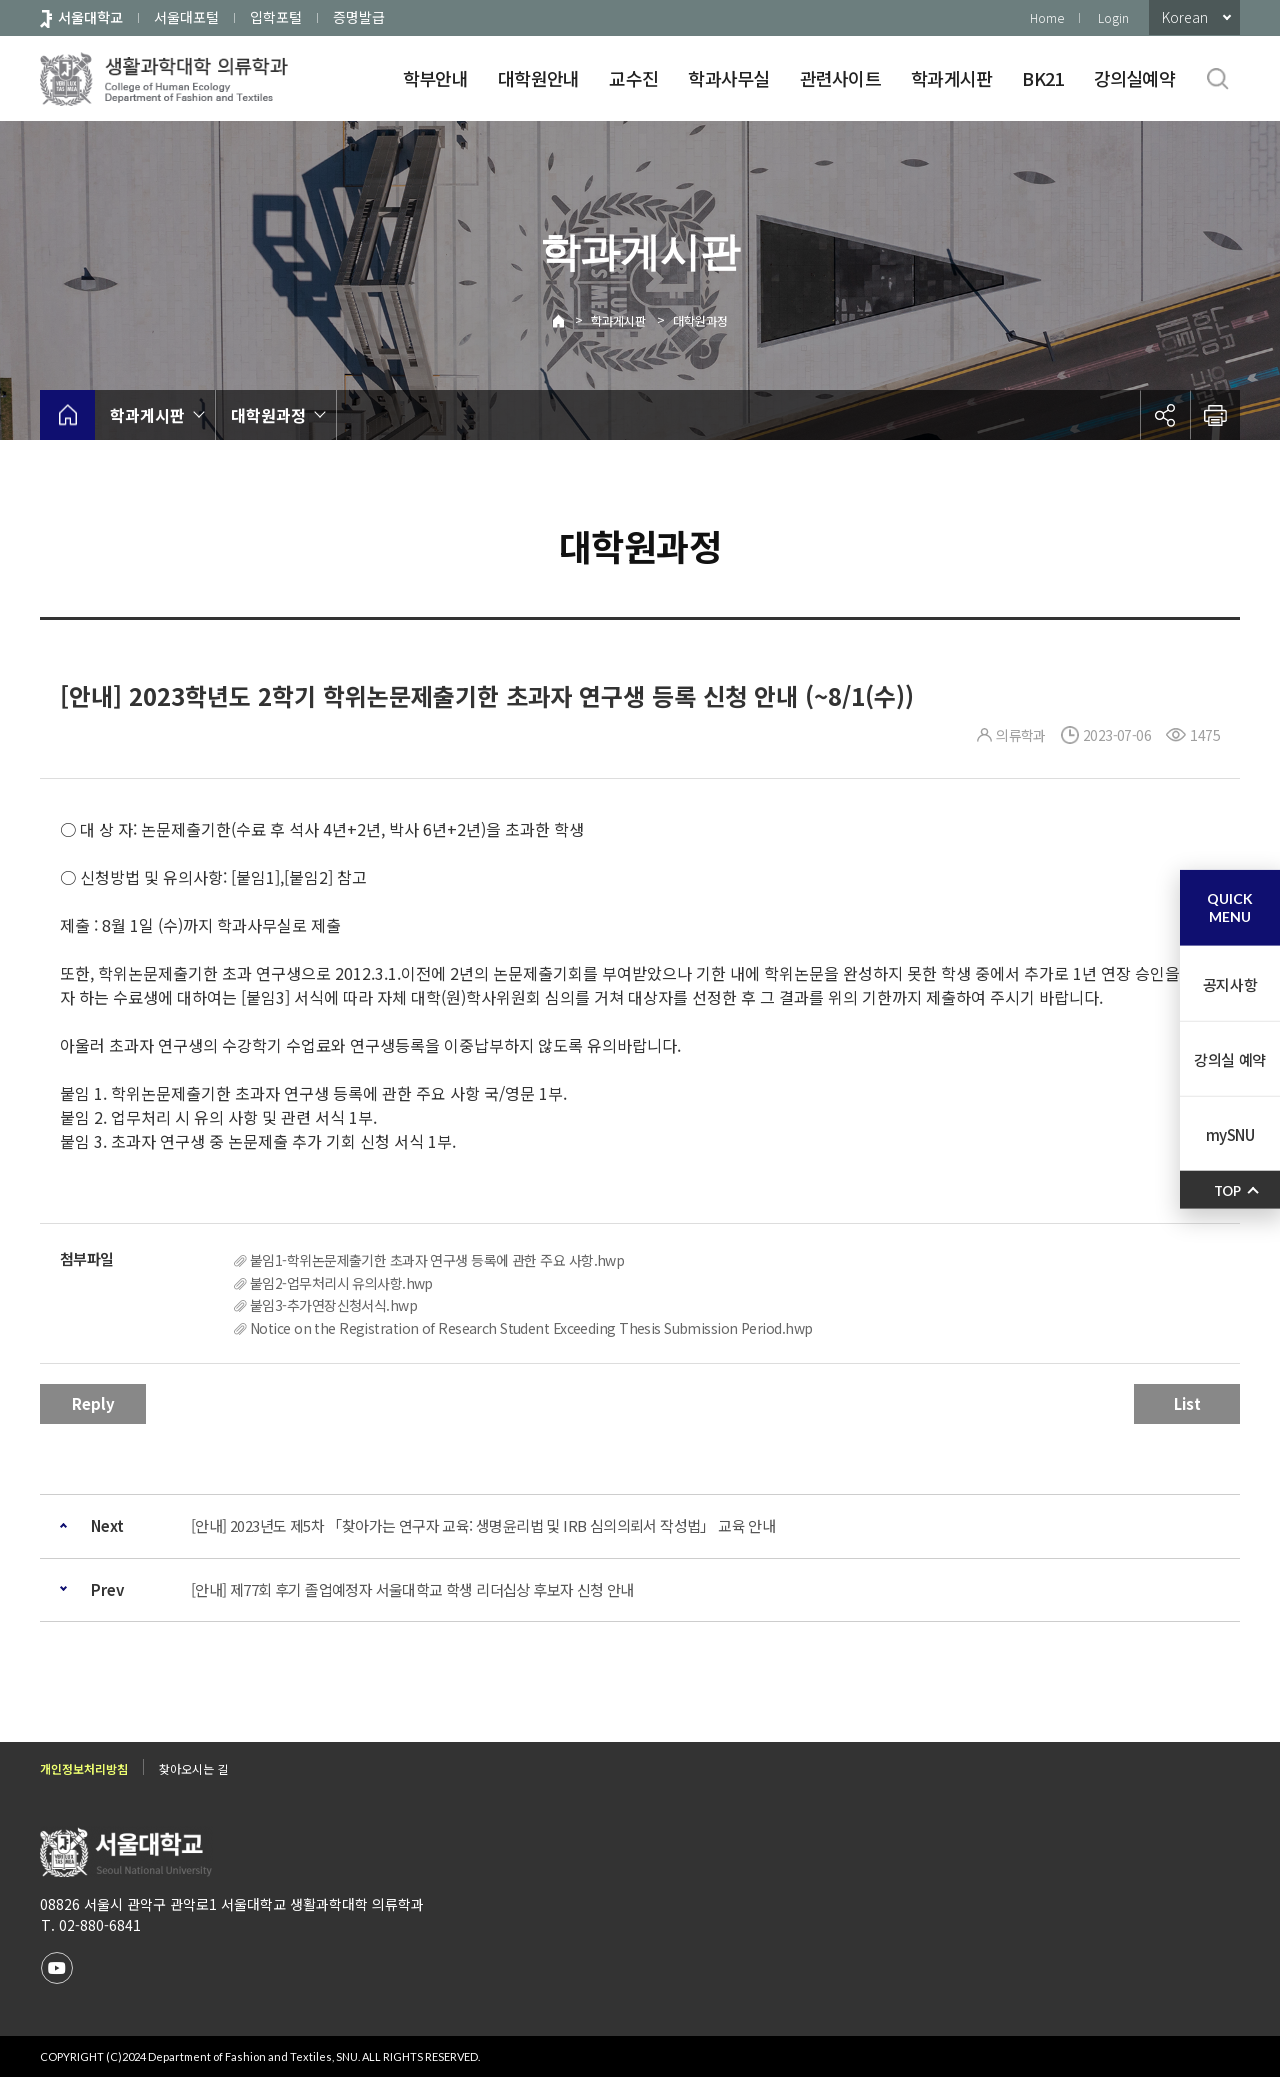 The height and width of the screenshot is (2078, 1280). I want to click on 학과사무실, so click(728, 78).